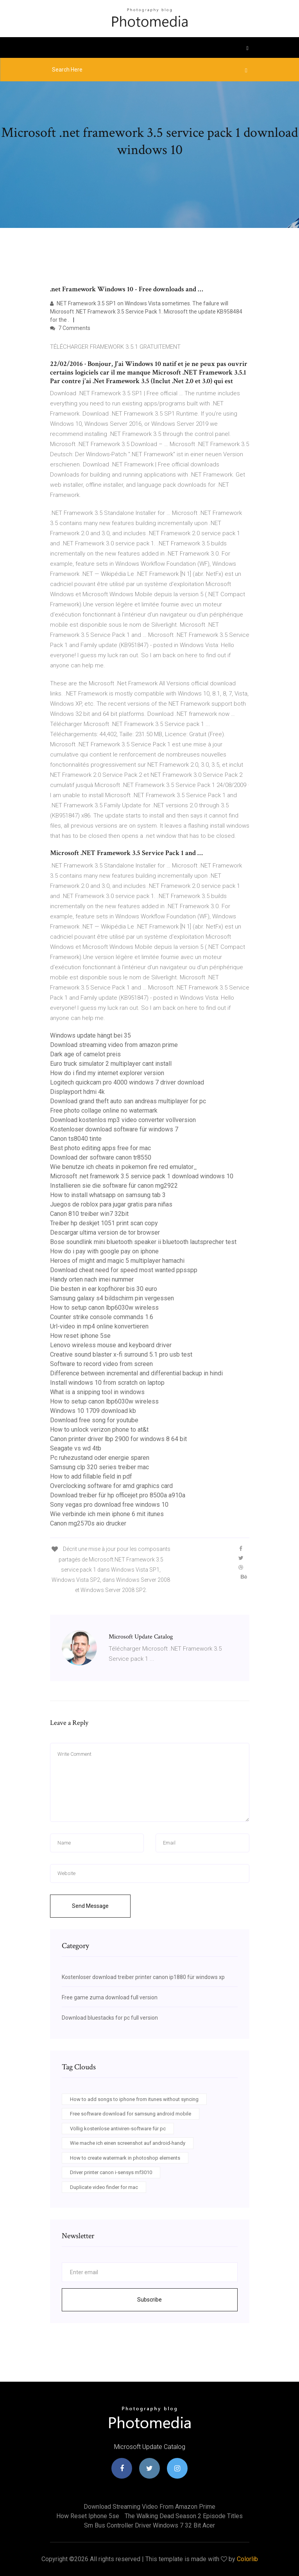 This screenshot has width=299, height=2576. I want to click on Download streaming video from amazon prime, so click(114, 1045).